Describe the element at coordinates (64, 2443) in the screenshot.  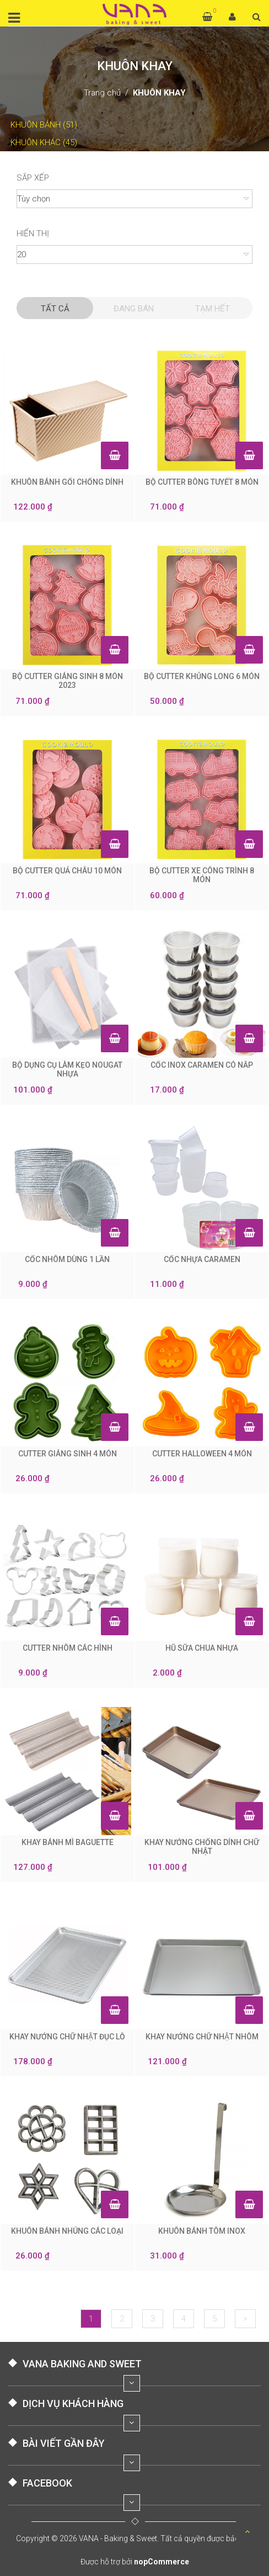
I see `BÀI VIẾT GẦN ĐÂY` at that location.